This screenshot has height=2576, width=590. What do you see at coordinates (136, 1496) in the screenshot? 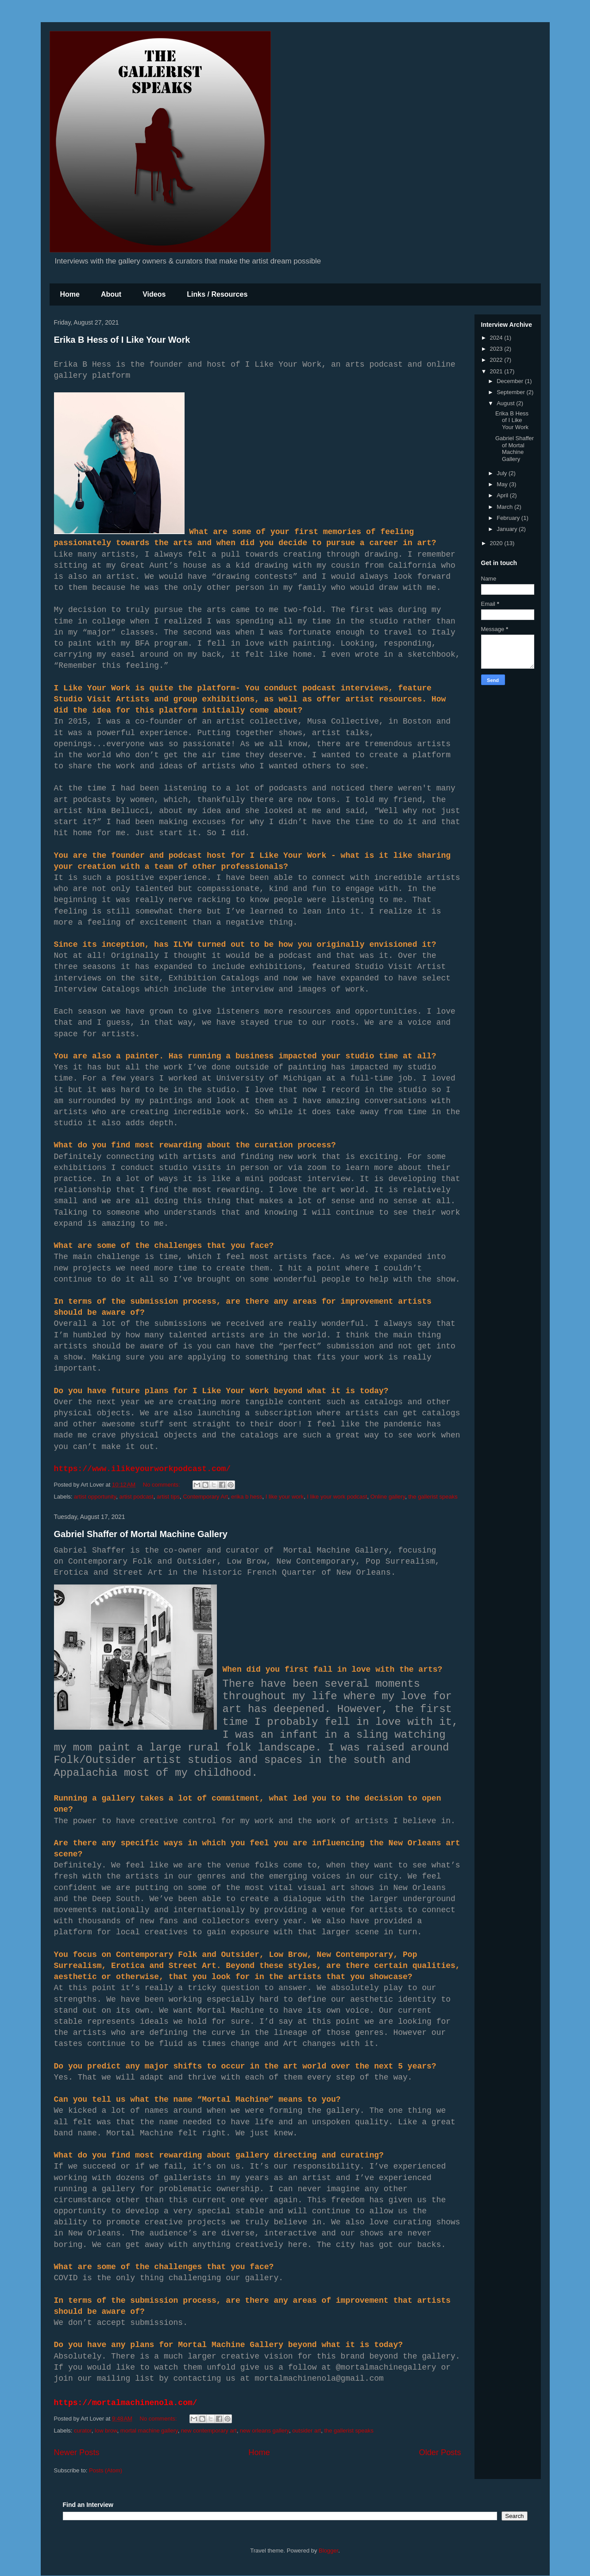
I see `artist podcast` at bounding box center [136, 1496].